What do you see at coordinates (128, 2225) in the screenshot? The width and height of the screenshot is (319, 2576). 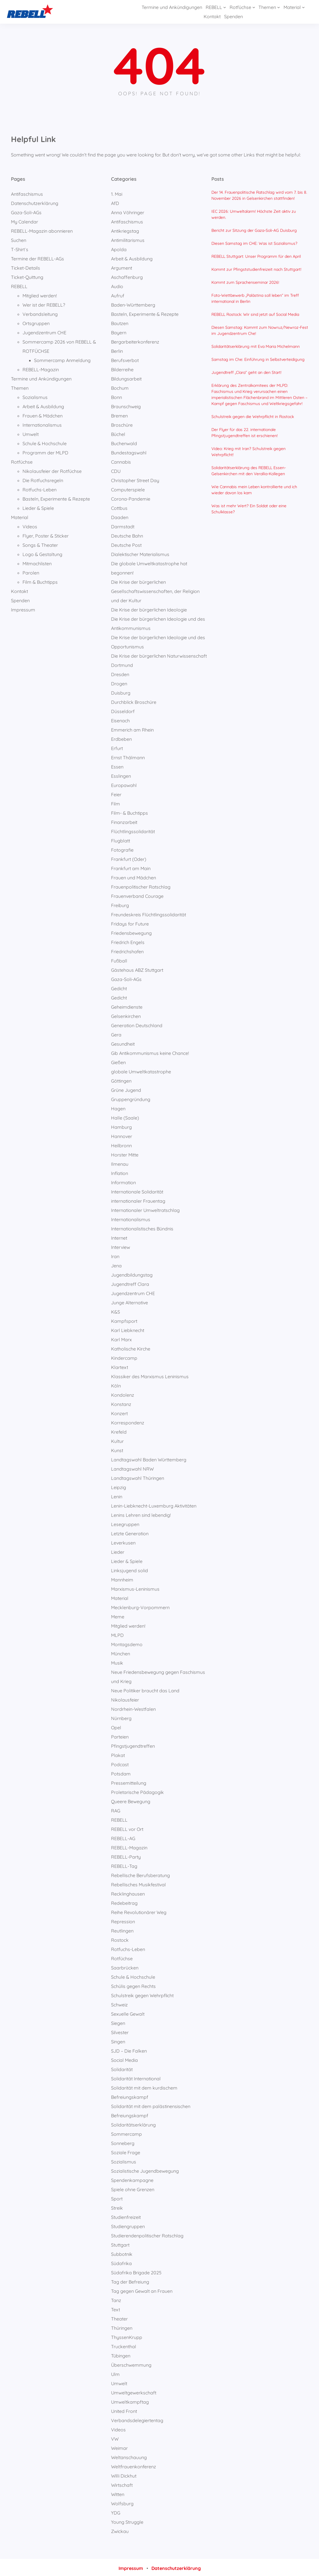 I see `Studiengruppen` at bounding box center [128, 2225].